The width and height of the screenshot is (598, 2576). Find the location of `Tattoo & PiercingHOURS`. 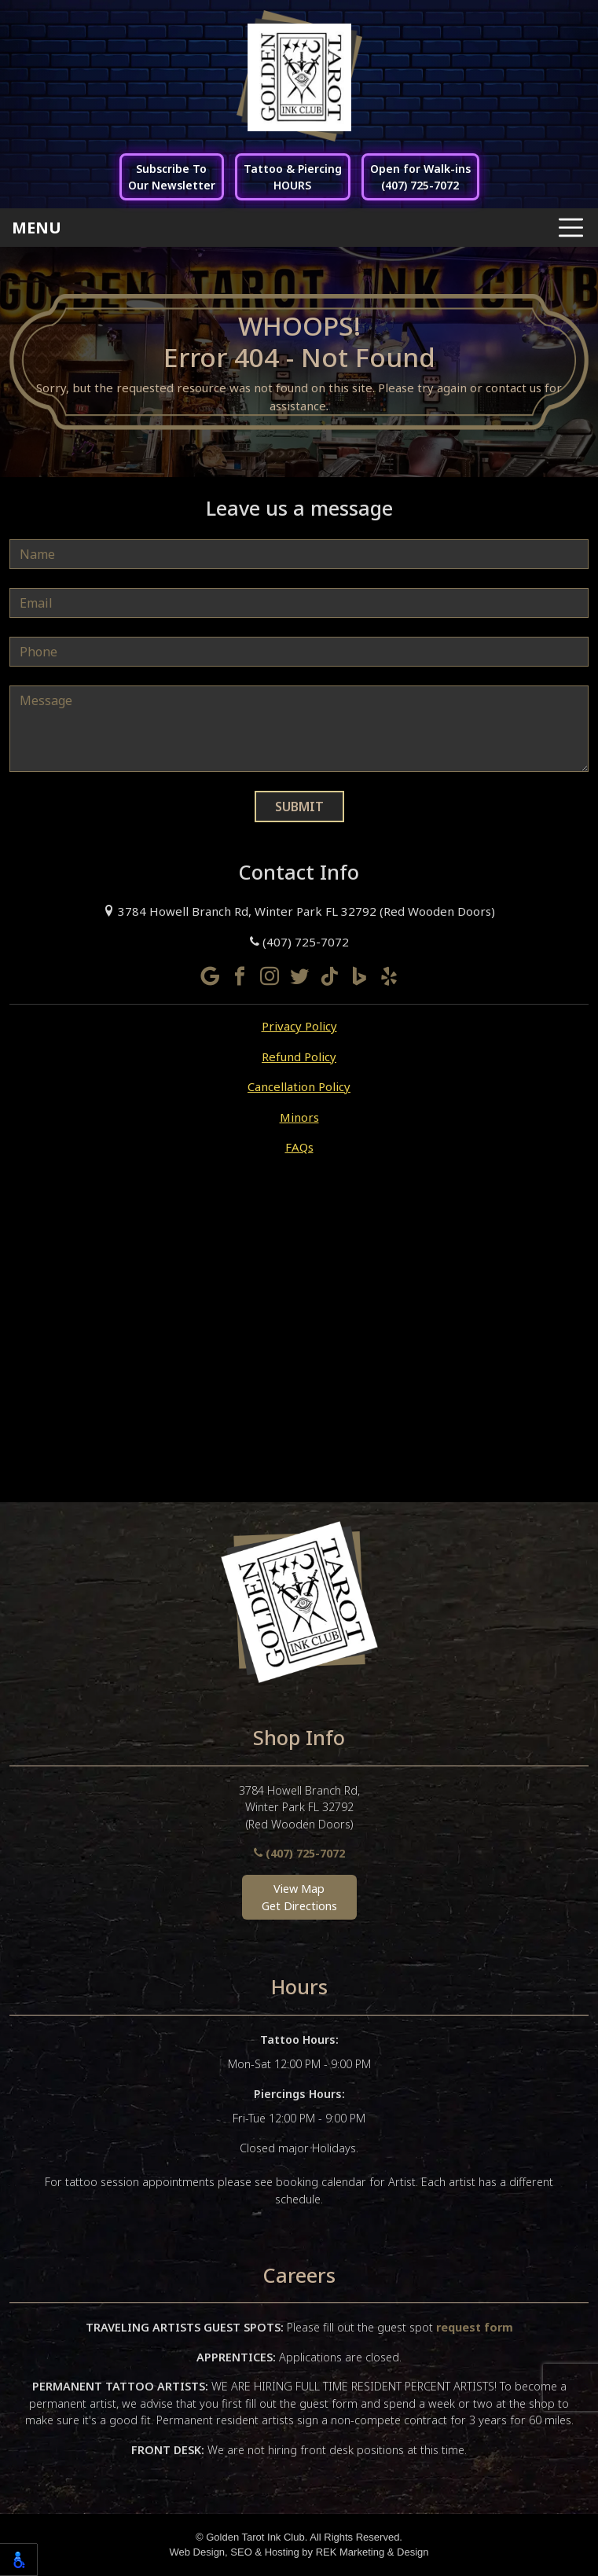

Tattoo & PiercingHOURS is located at coordinates (293, 177).